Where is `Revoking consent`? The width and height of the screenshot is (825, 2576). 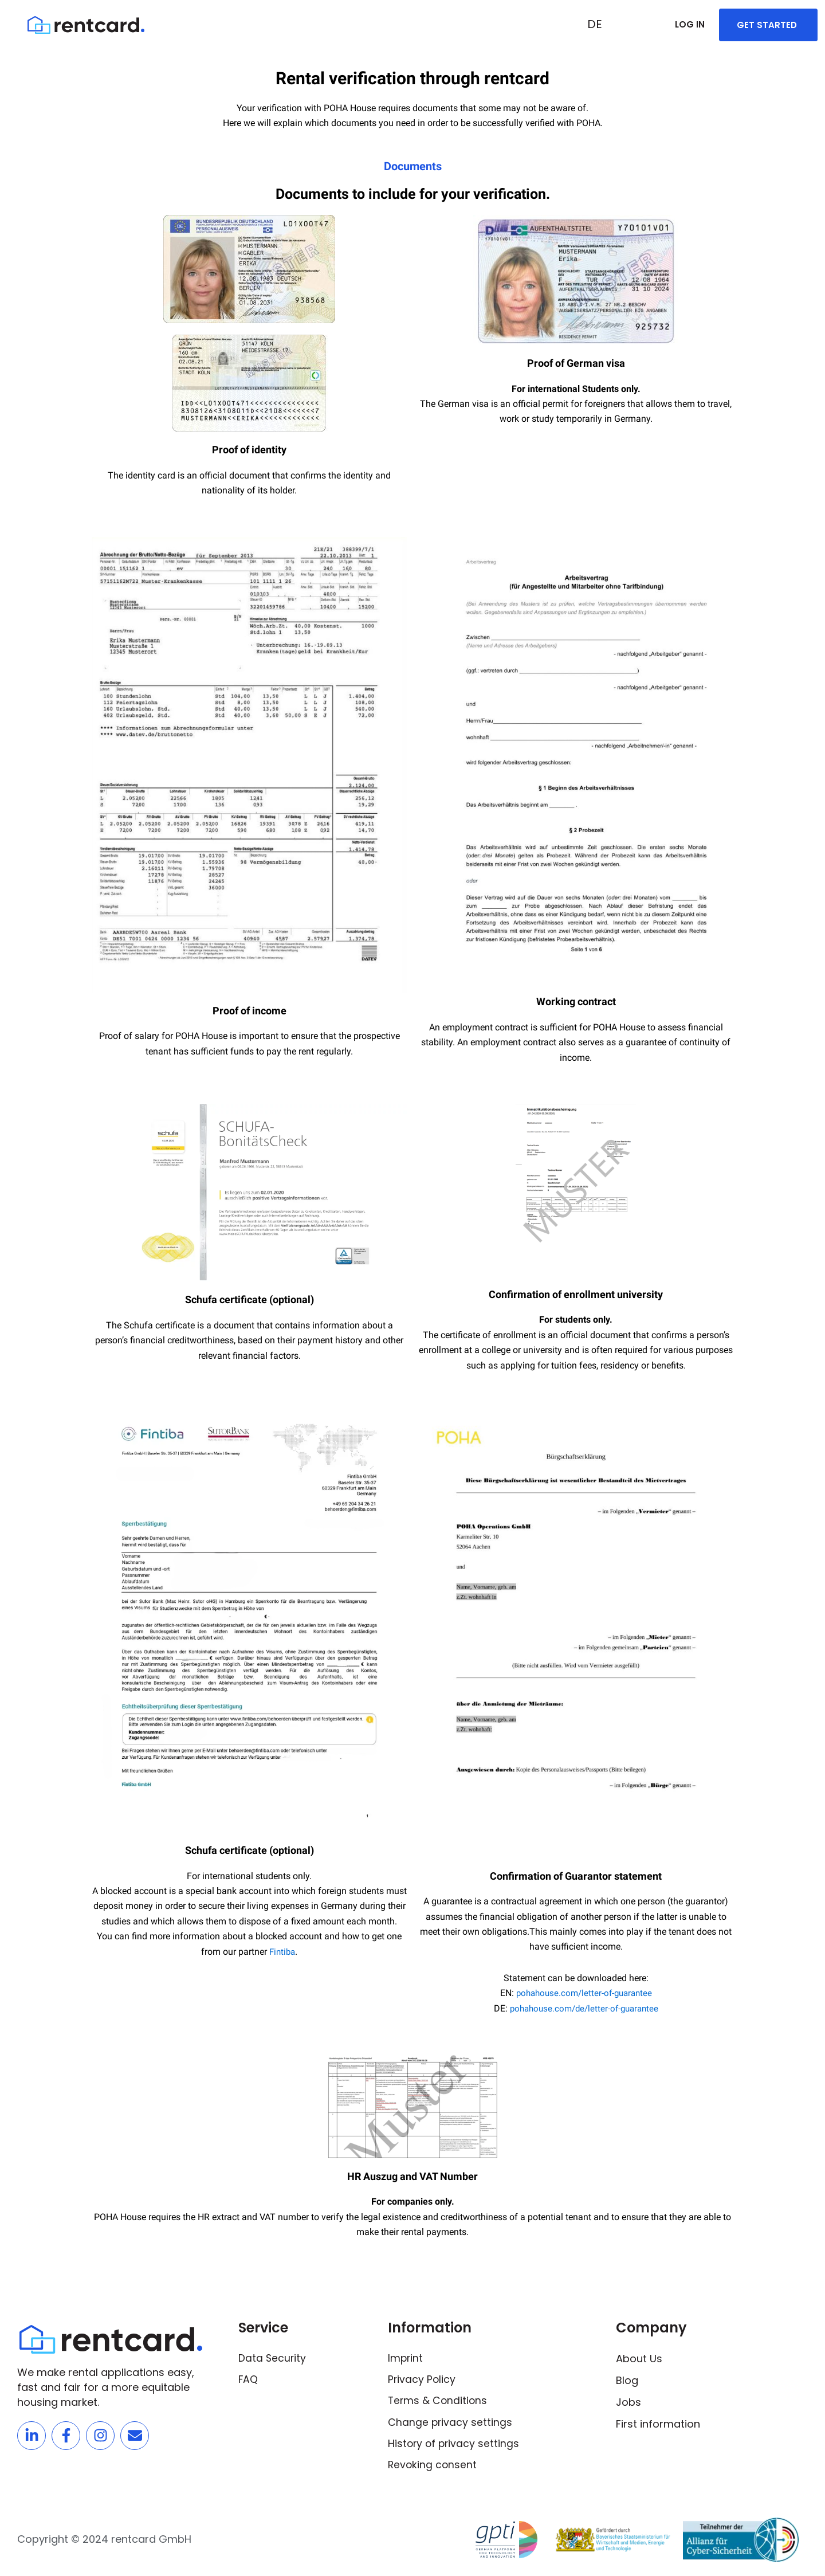 Revoking consent is located at coordinates (433, 2467).